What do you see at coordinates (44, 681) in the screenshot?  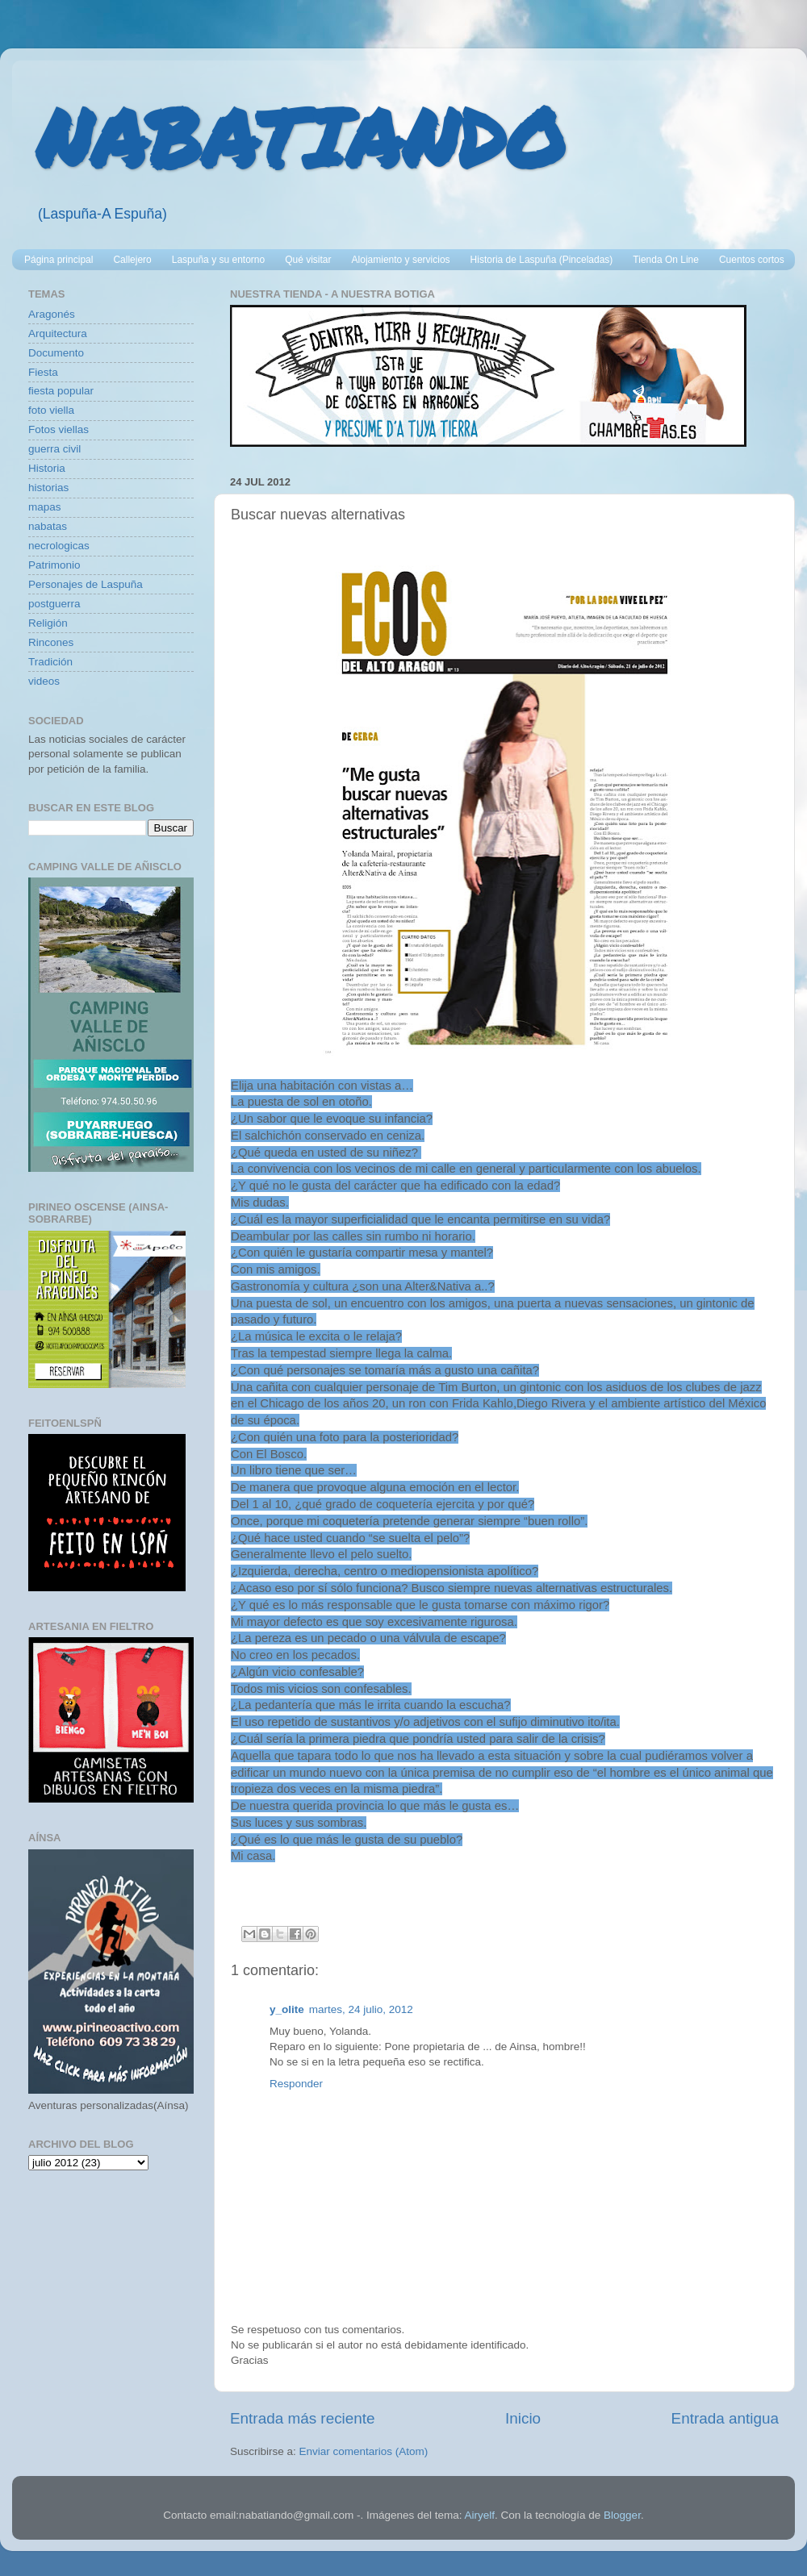 I see `videos` at bounding box center [44, 681].